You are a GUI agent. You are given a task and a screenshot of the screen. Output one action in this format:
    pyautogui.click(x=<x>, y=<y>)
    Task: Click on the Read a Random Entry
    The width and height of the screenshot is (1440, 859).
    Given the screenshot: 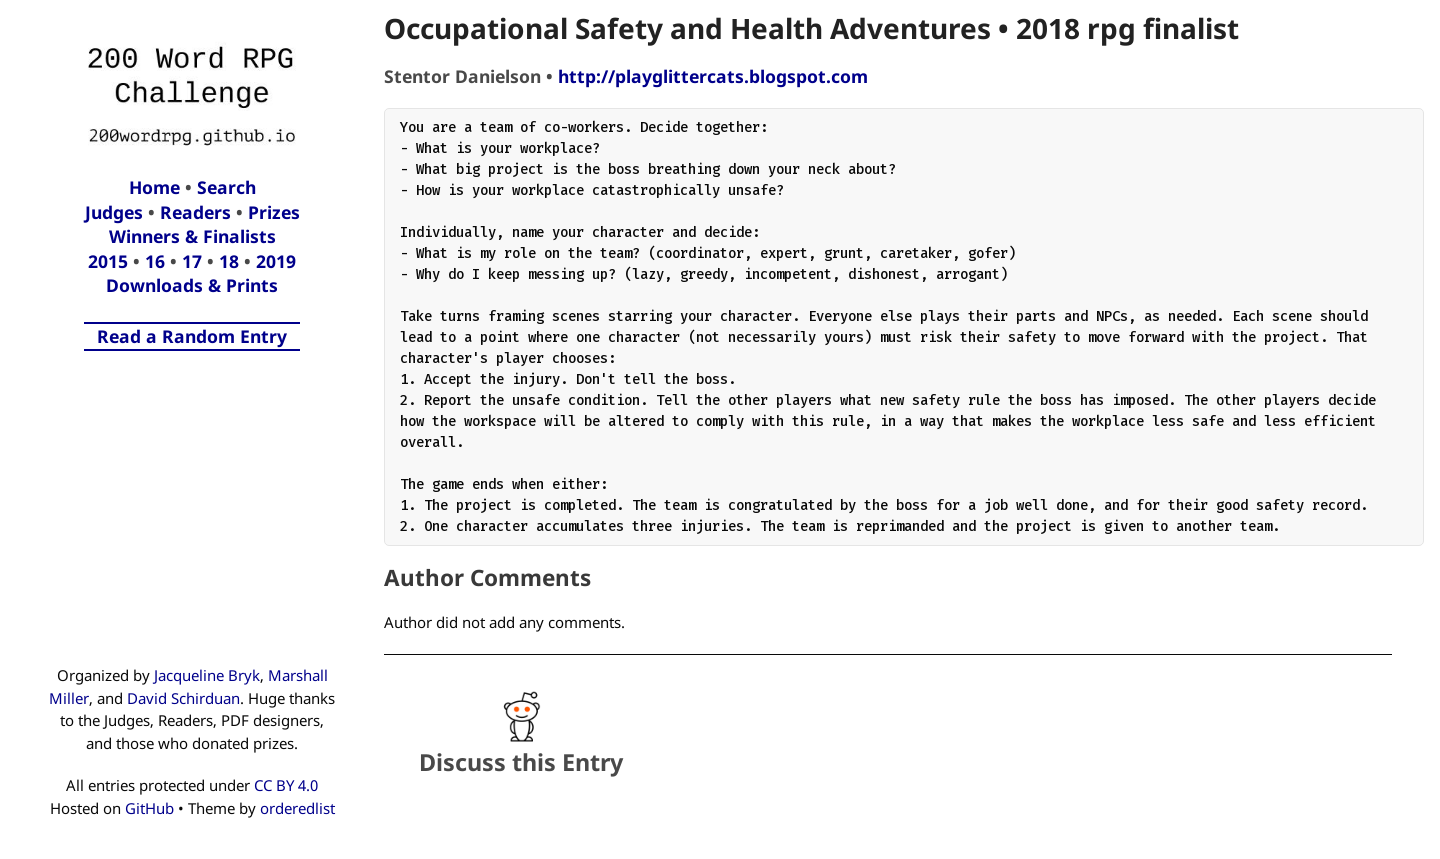 What is the action you would take?
    pyautogui.click(x=192, y=336)
    